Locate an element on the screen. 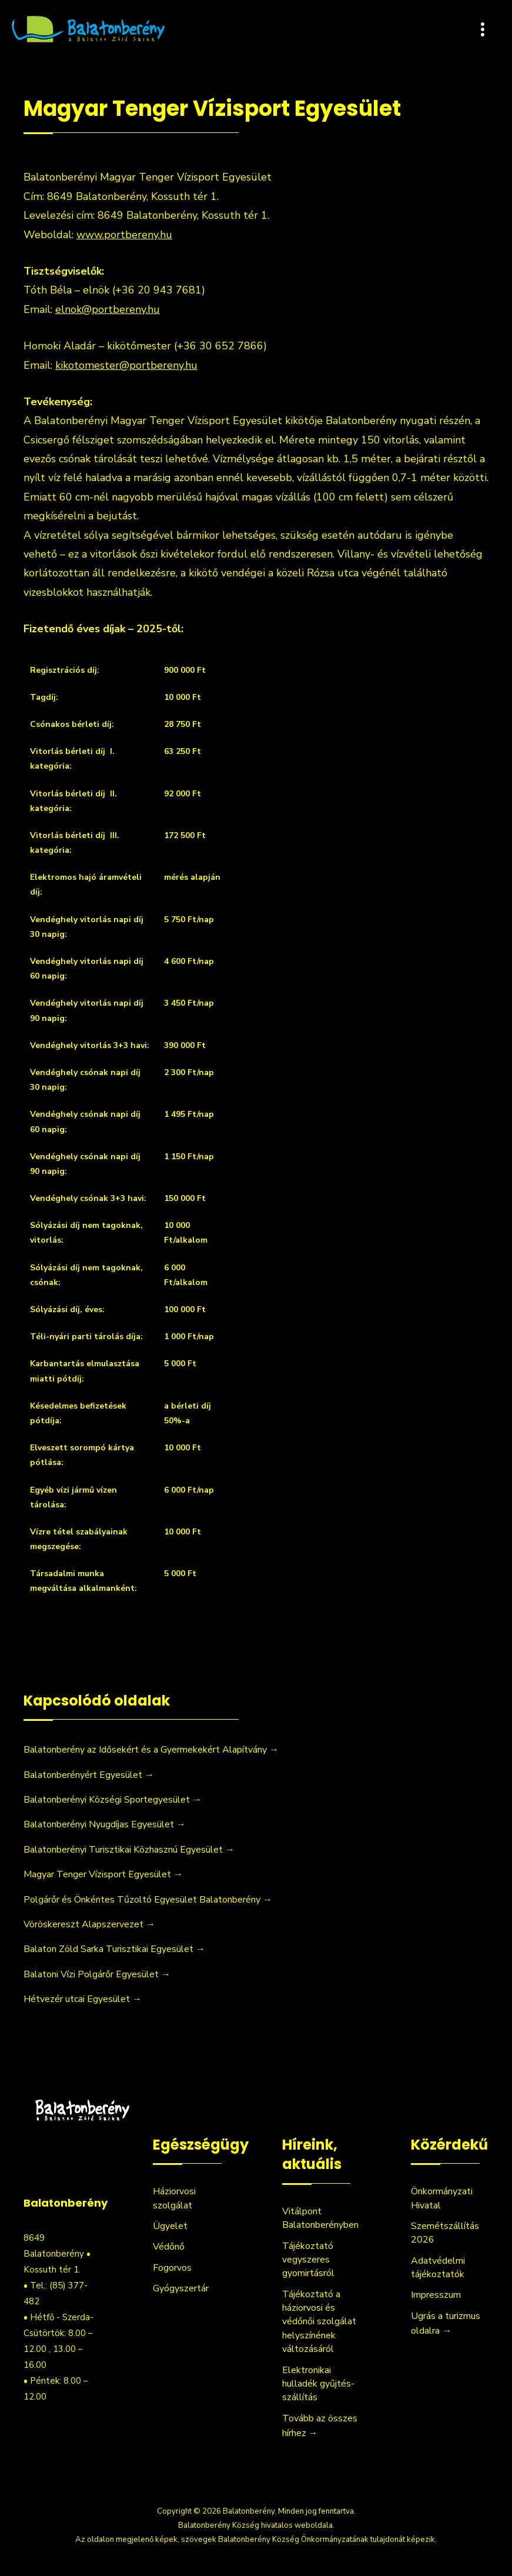 Image resolution: width=512 pixels, height=2576 pixels. Polgárőr és Önkéntes Tűzoltó Egyesület Balatonberény → is located at coordinates (148, 1899).